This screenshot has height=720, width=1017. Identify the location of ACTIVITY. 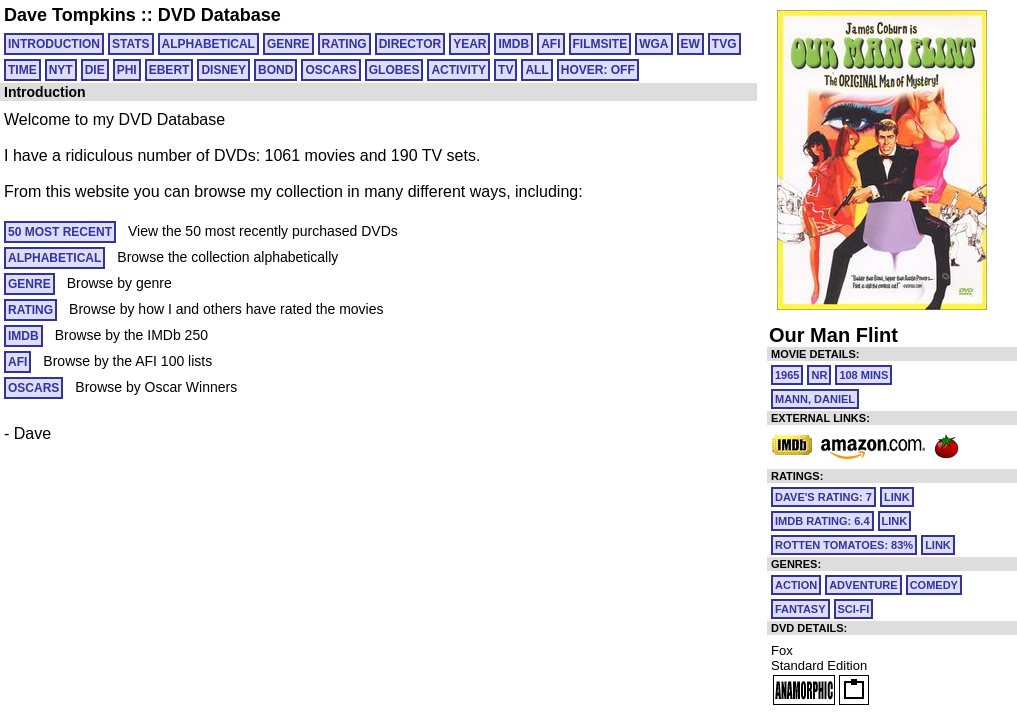
(458, 70).